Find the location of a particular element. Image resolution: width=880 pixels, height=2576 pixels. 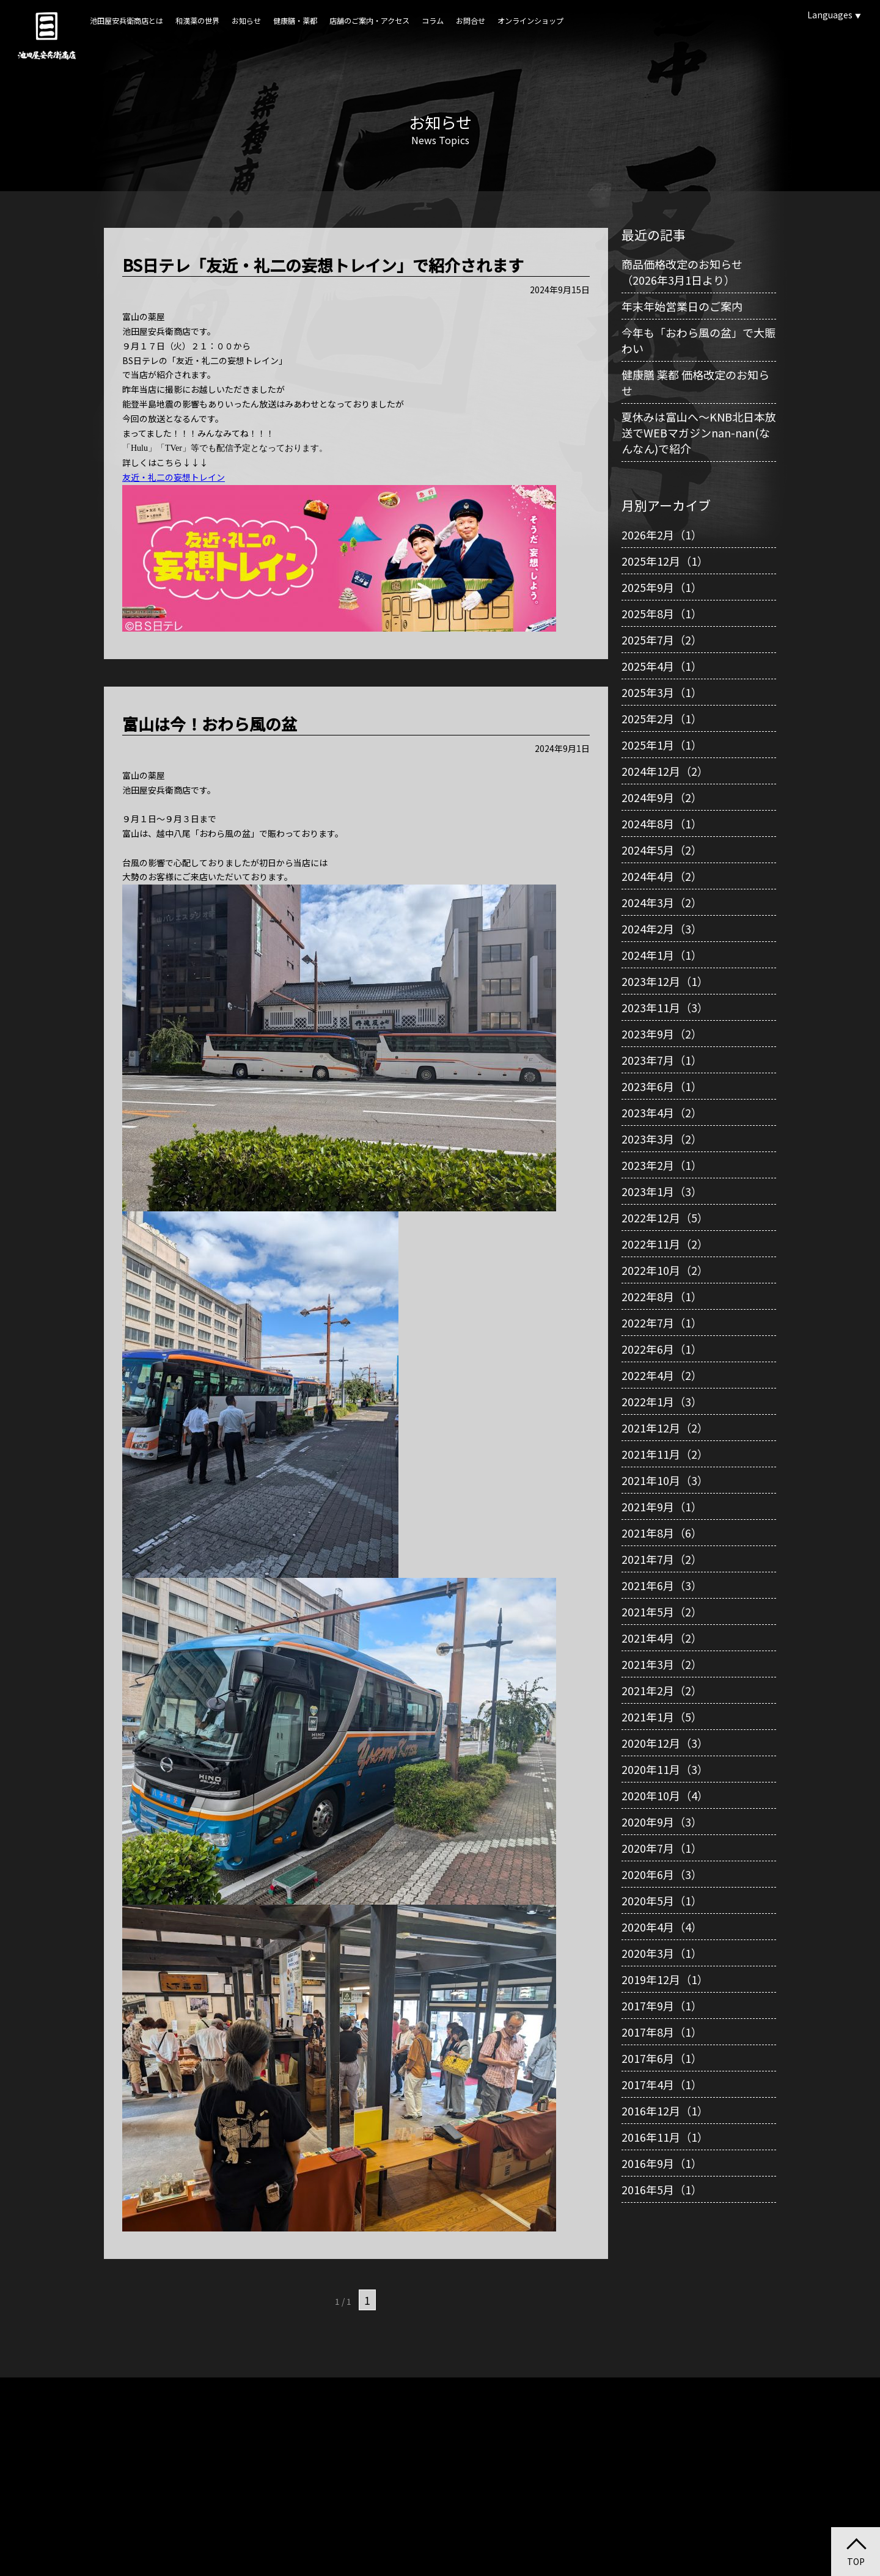

2023年7月（1） is located at coordinates (662, 1060).